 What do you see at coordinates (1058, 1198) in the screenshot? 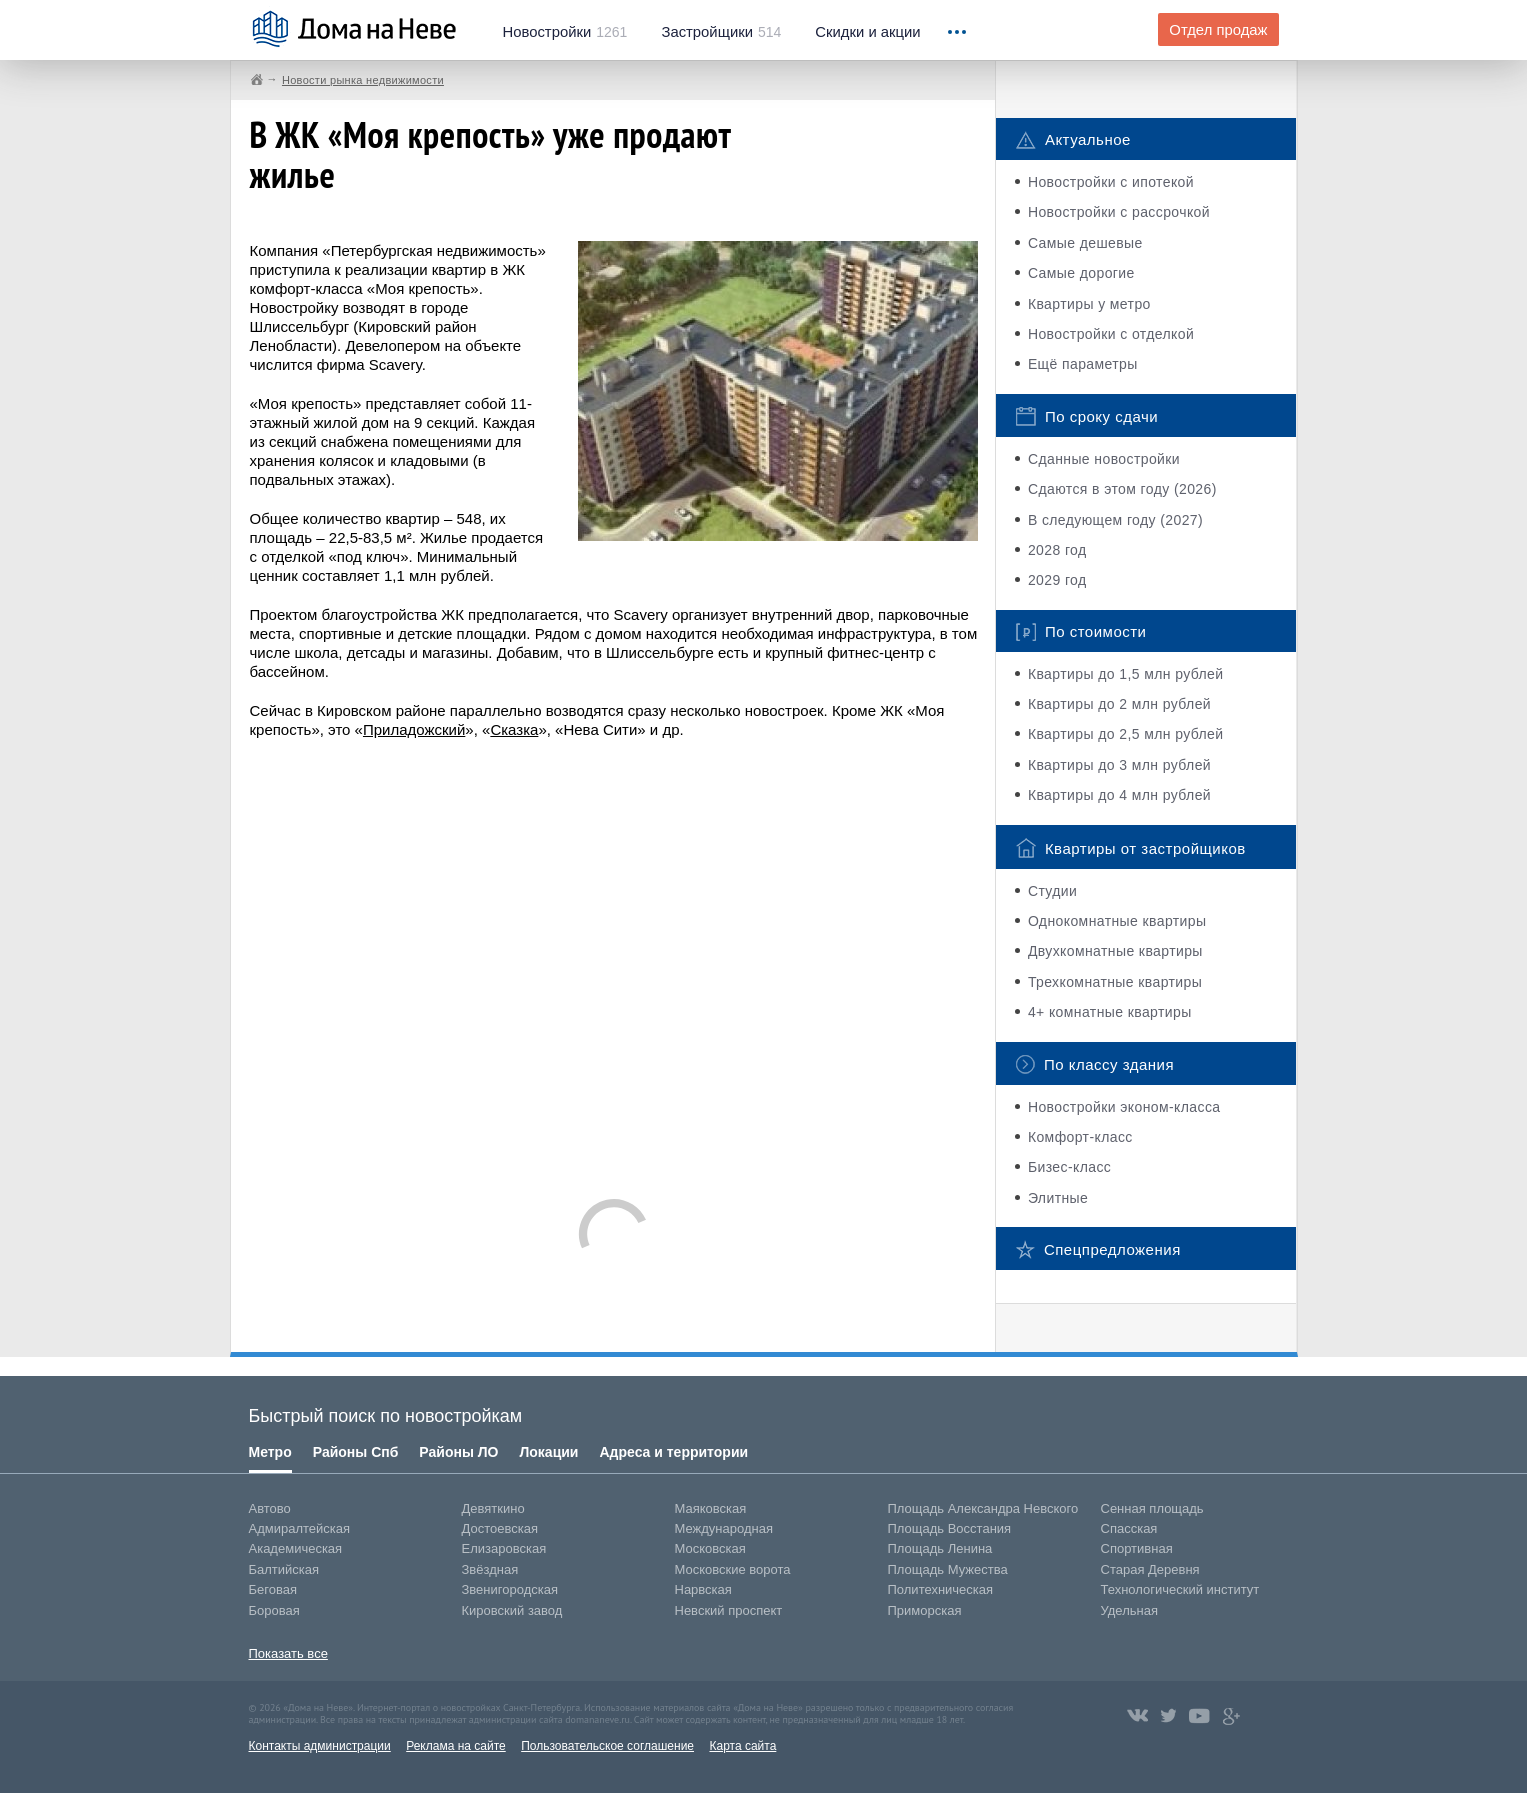
I see `Элитные` at bounding box center [1058, 1198].